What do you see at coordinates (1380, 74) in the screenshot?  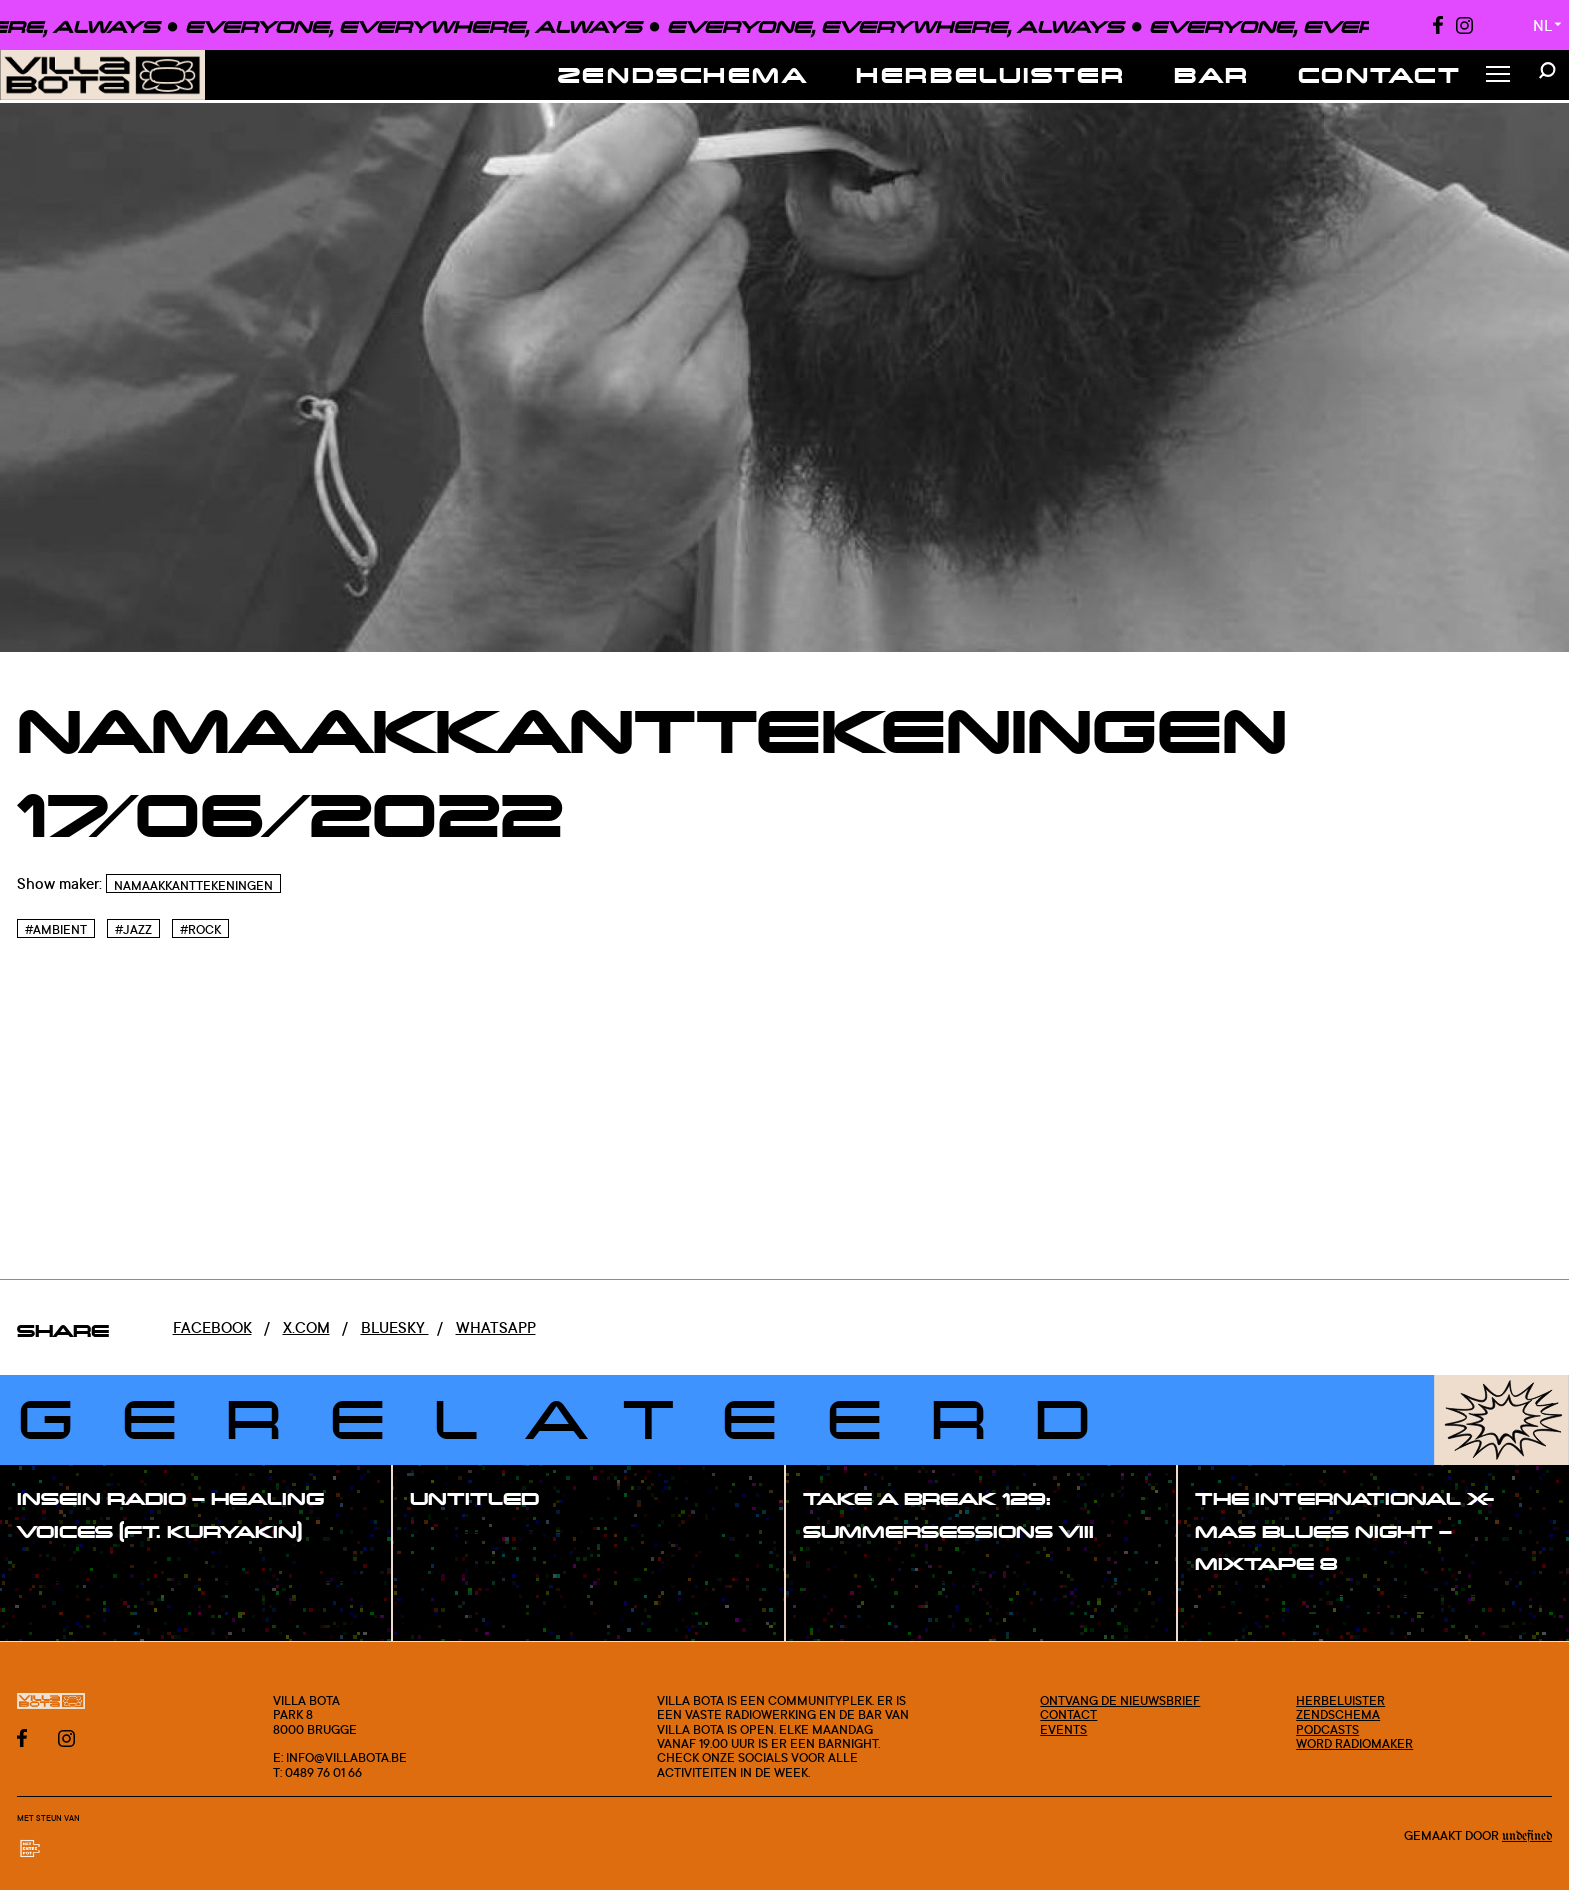 I see `Contact` at bounding box center [1380, 74].